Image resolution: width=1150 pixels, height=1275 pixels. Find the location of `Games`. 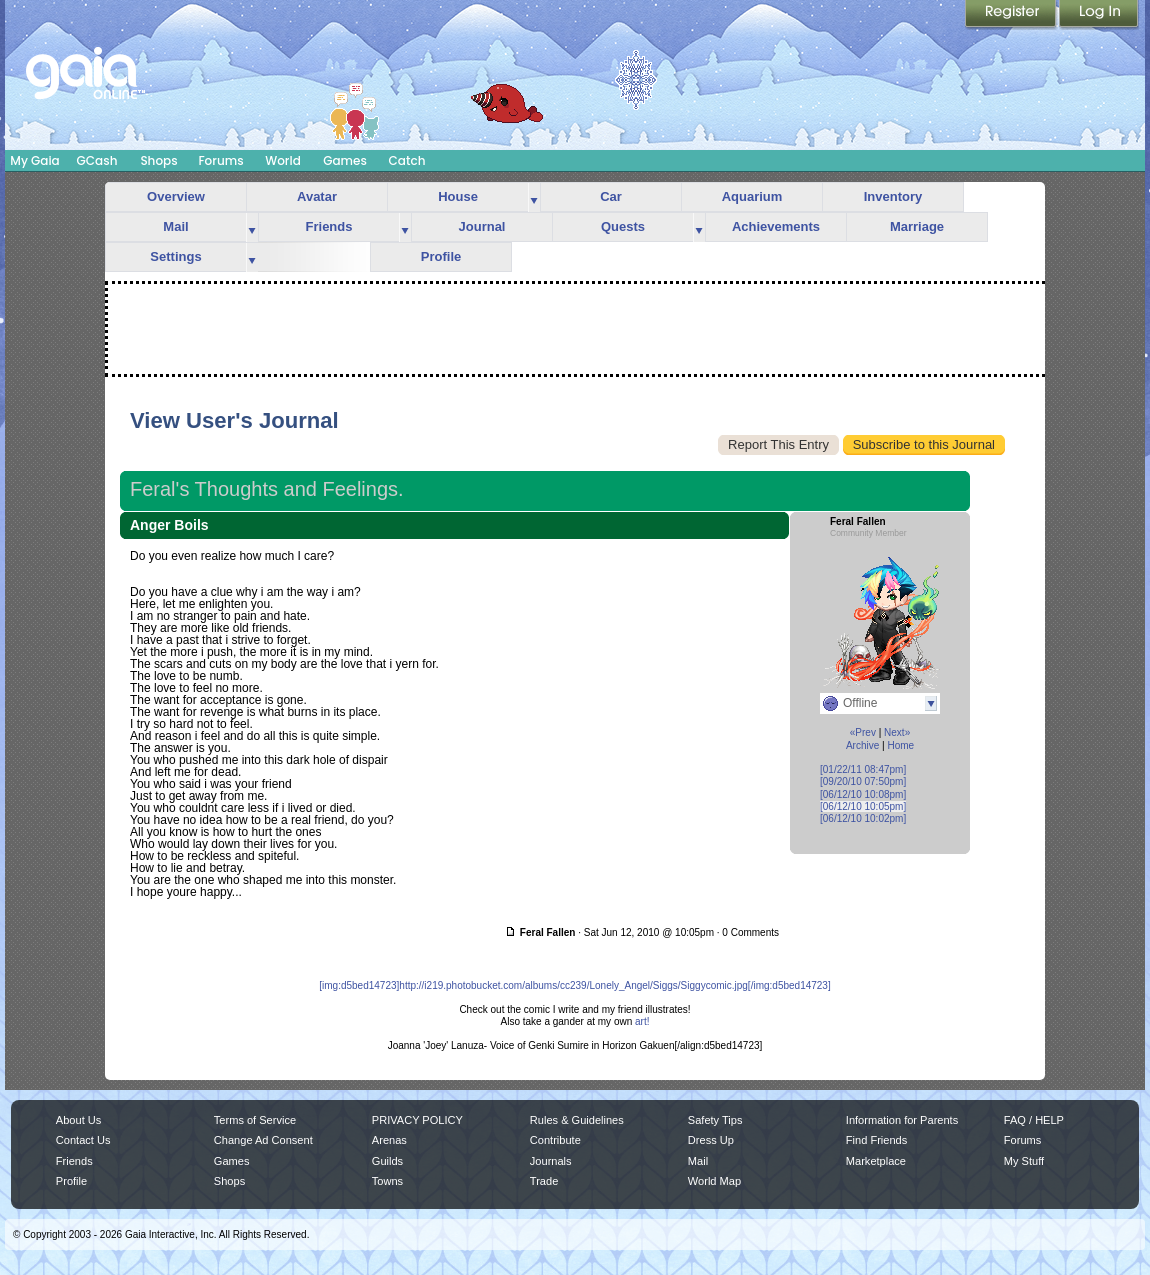

Games is located at coordinates (345, 160).